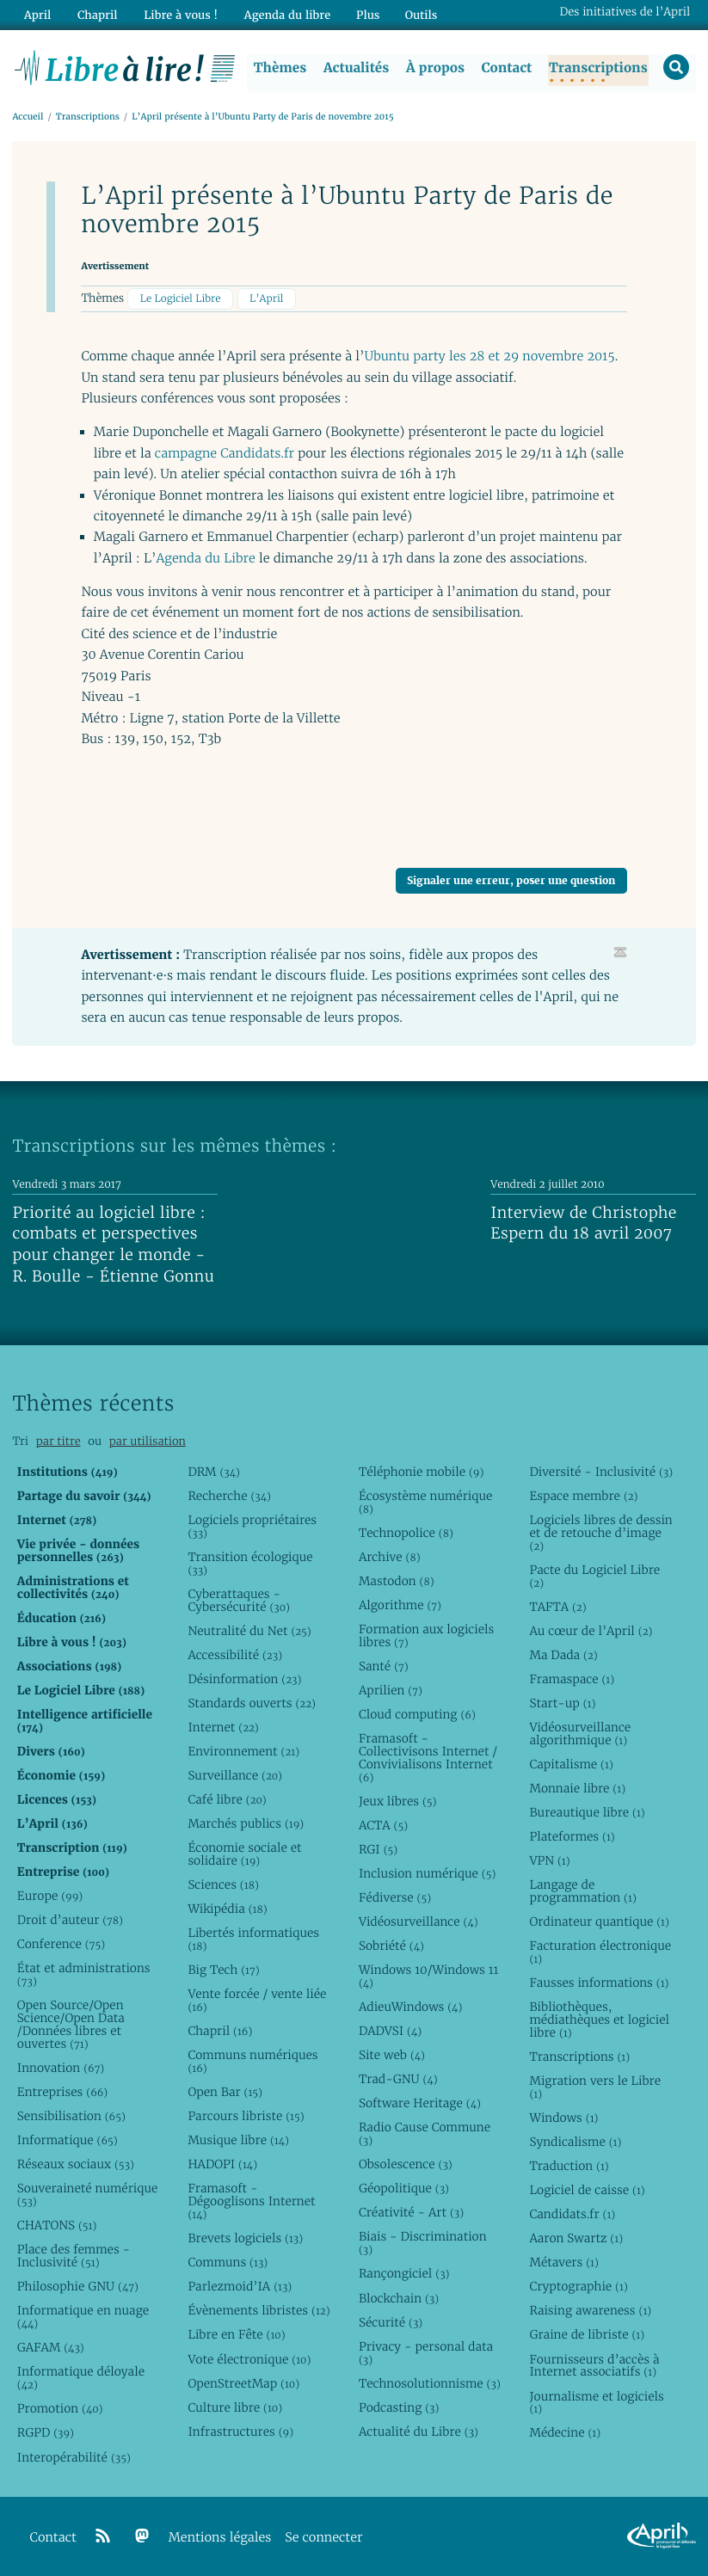  What do you see at coordinates (423, 2243) in the screenshot?
I see `Biais - Discrimination` at bounding box center [423, 2243].